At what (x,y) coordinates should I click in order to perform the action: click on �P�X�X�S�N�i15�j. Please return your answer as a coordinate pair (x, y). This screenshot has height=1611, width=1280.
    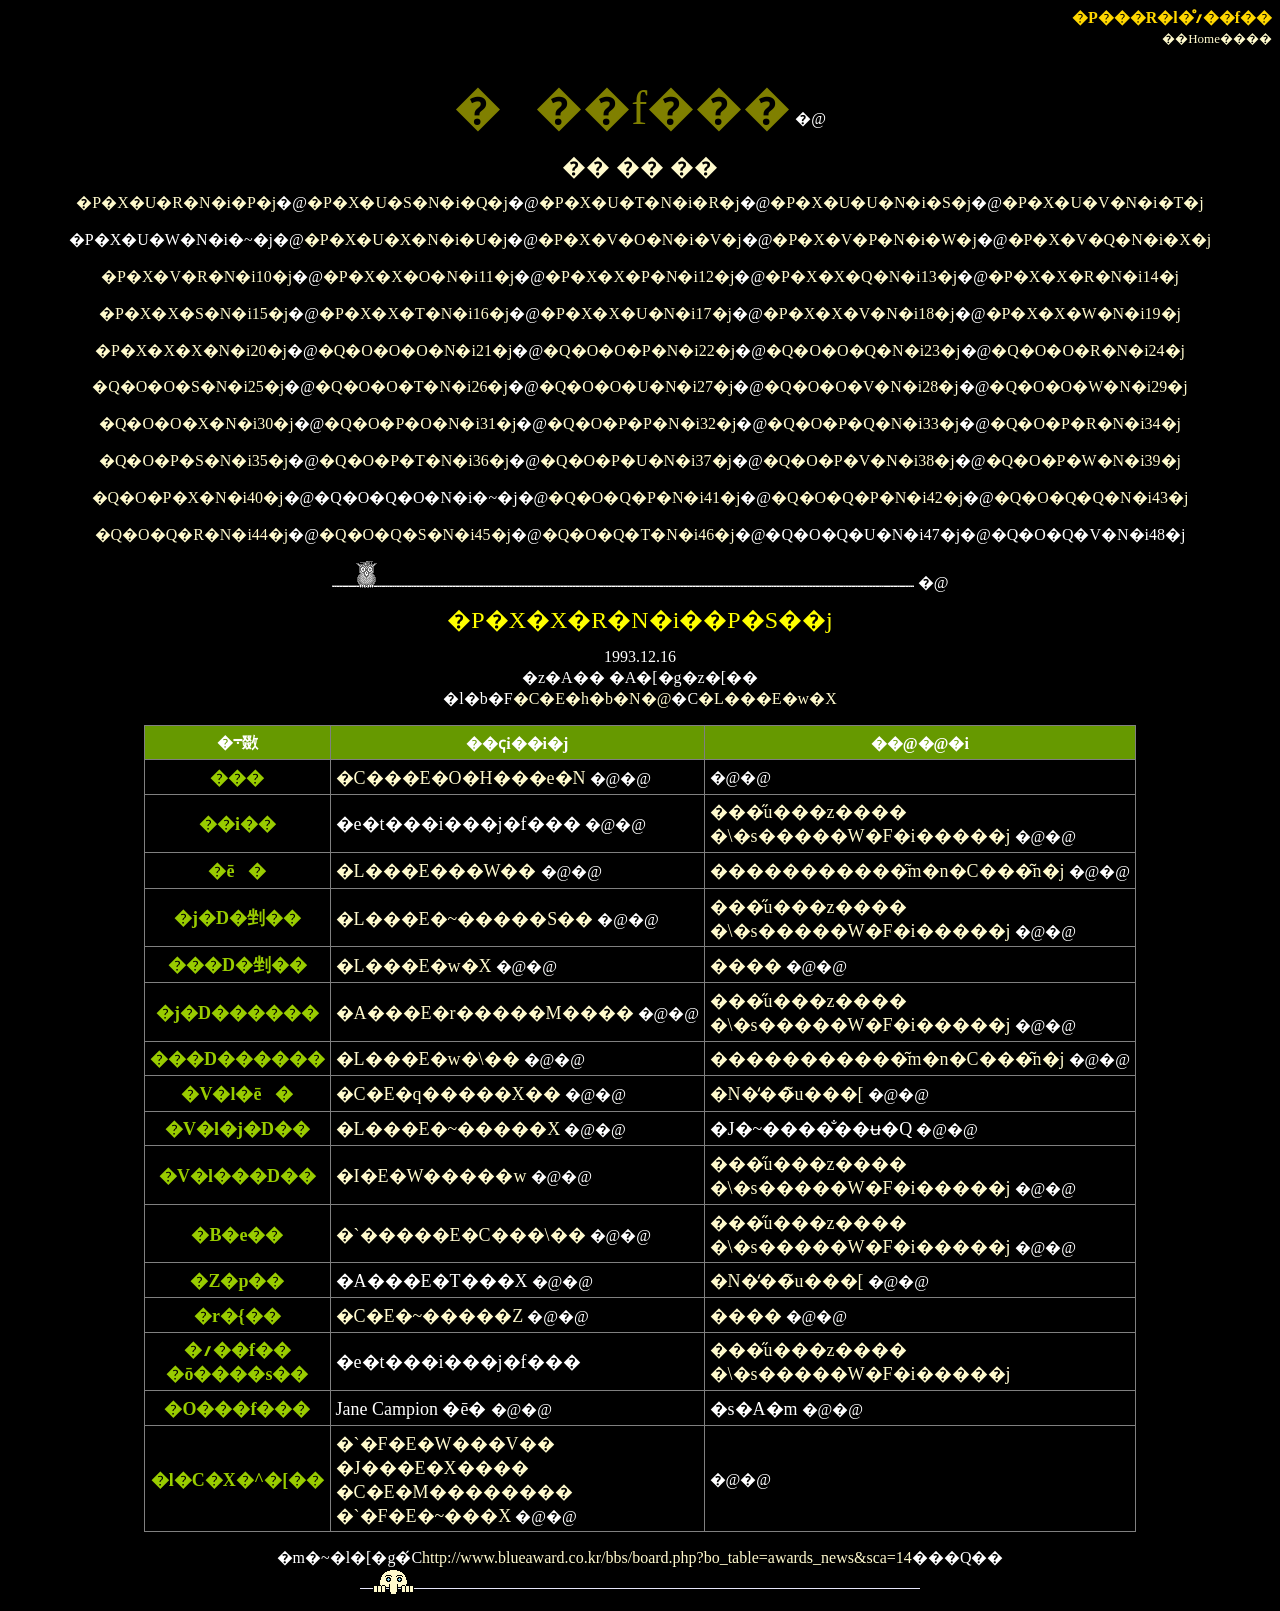
    Looking at the image, I should click on (193, 313).